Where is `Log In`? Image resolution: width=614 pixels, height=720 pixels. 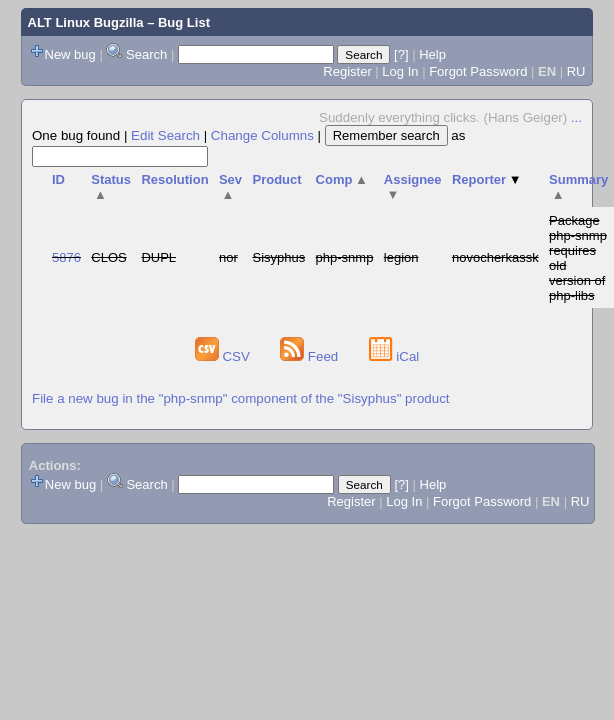
Log In is located at coordinates (400, 71).